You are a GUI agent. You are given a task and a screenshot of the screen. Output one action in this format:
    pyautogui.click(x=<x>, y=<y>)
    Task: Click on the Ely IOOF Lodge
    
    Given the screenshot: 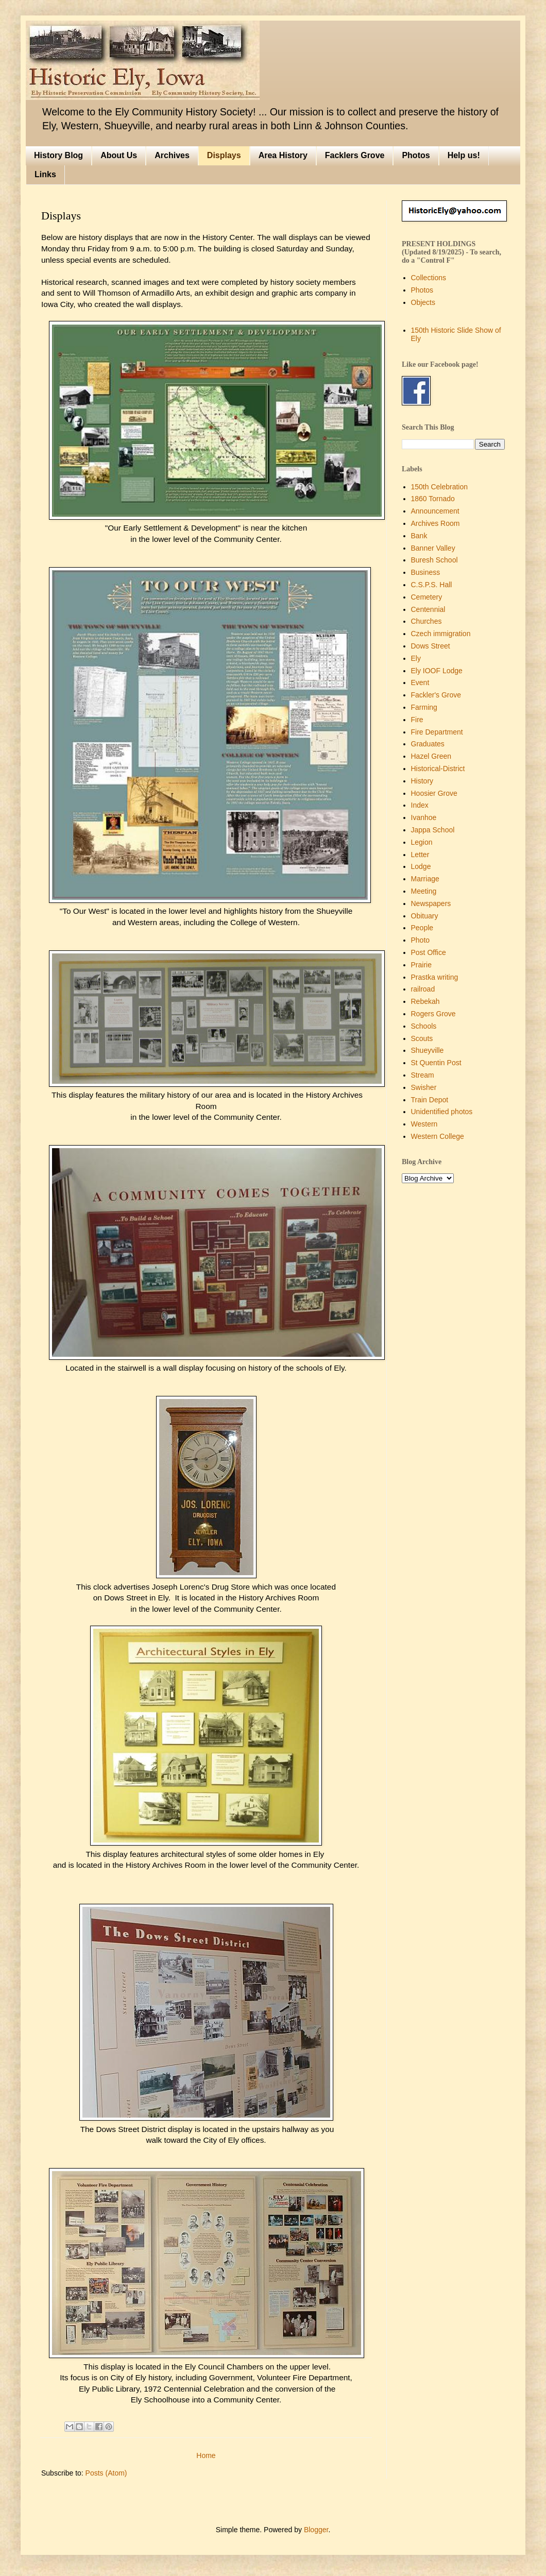 What is the action you would take?
    pyautogui.click(x=437, y=671)
    